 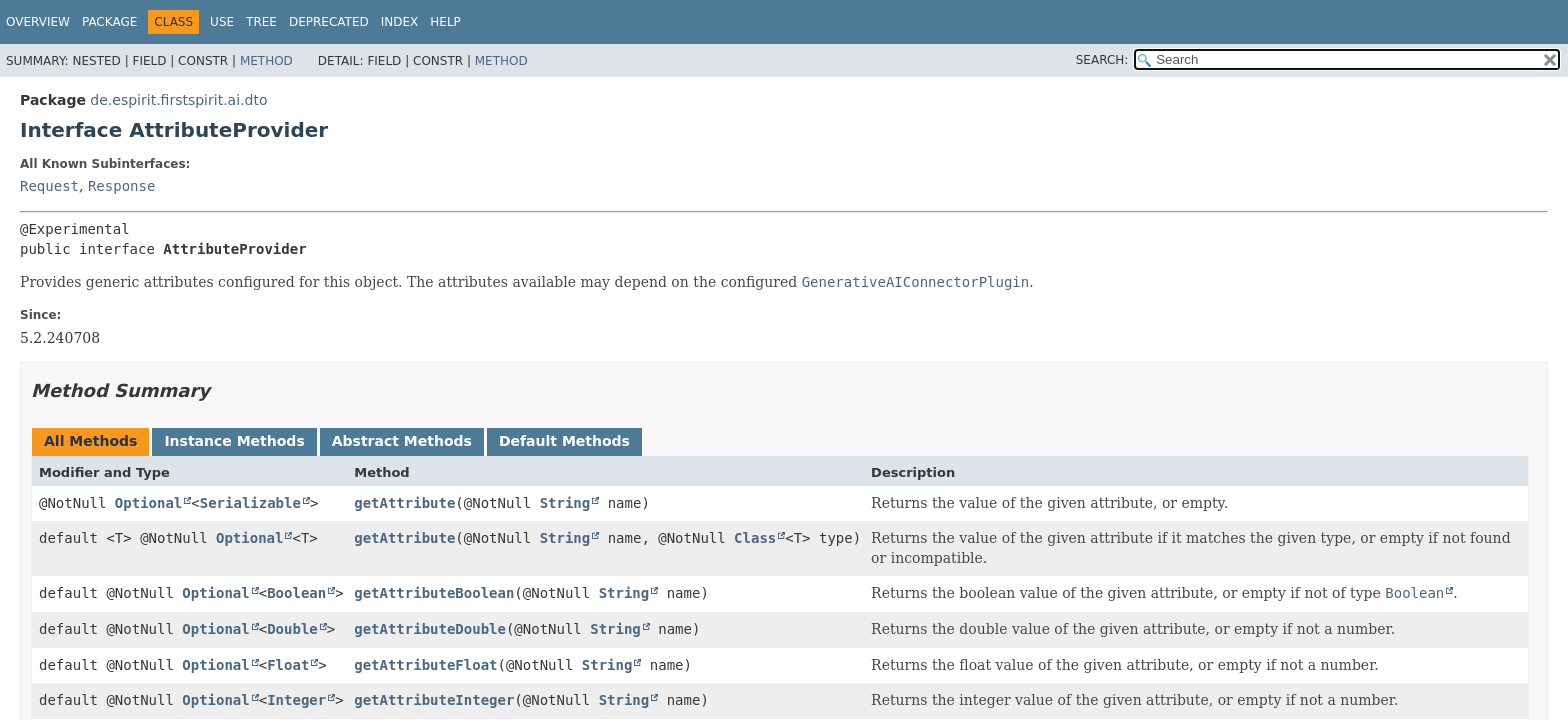 I want to click on Serializable, so click(x=250, y=503).